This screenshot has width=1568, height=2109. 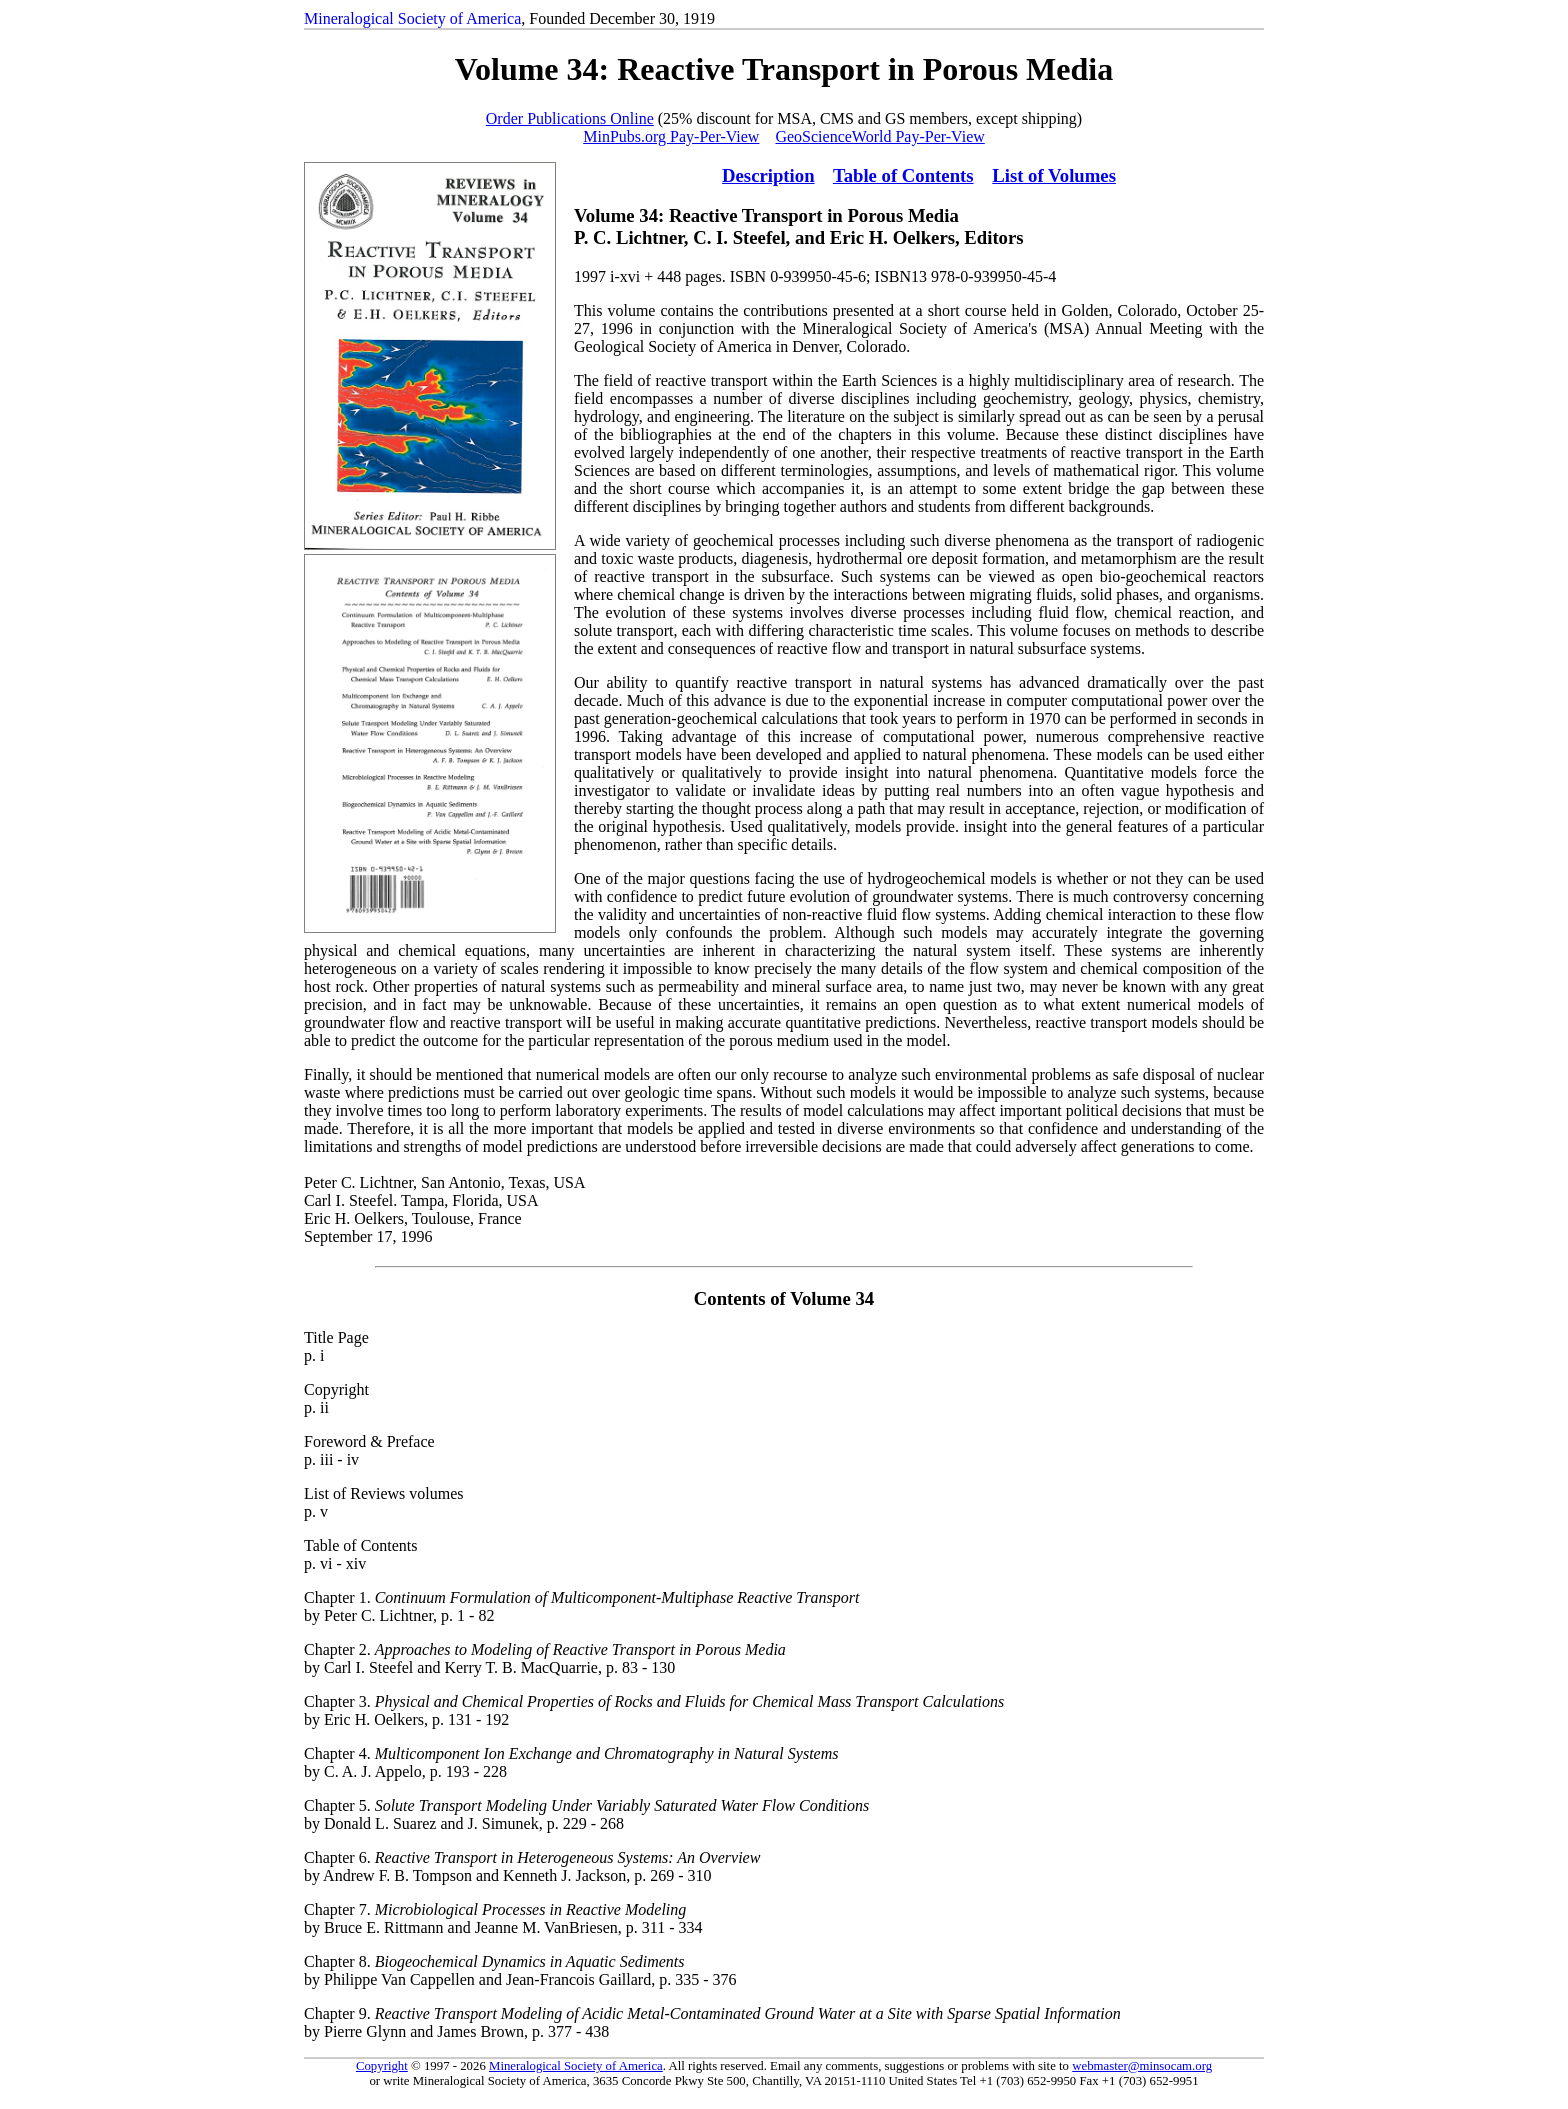 What do you see at coordinates (382, 2066) in the screenshot?
I see `Copyright` at bounding box center [382, 2066].